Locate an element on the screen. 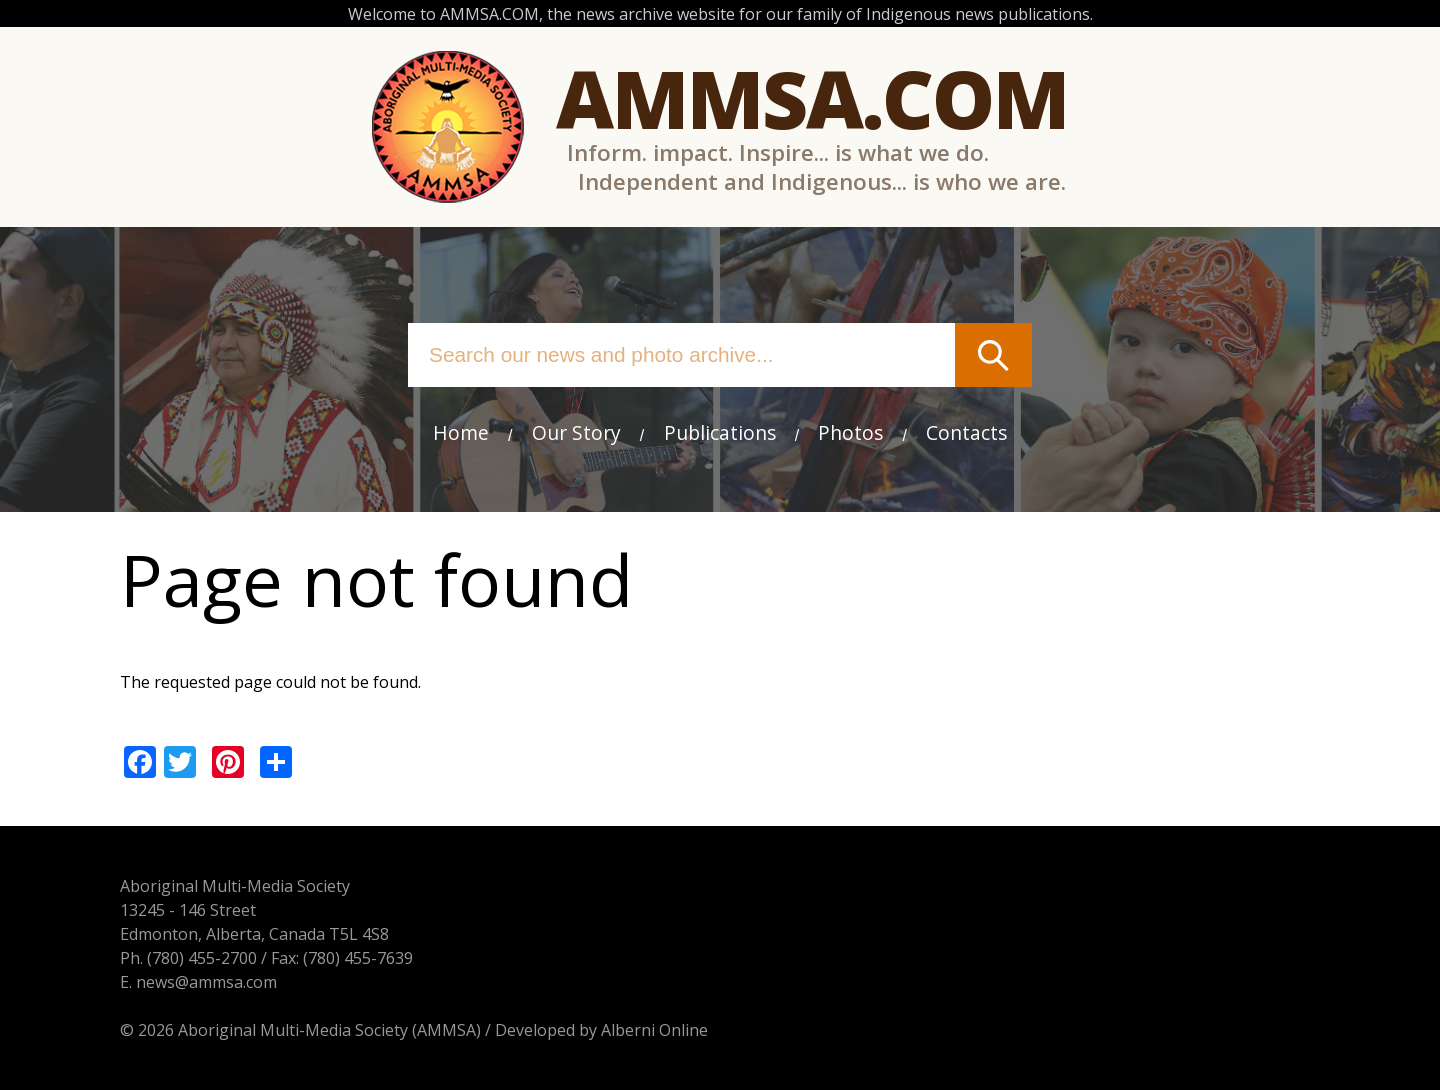 The width and height of the screenshot is (1440, 1090). Contacts is located at coordinates (966, 432).